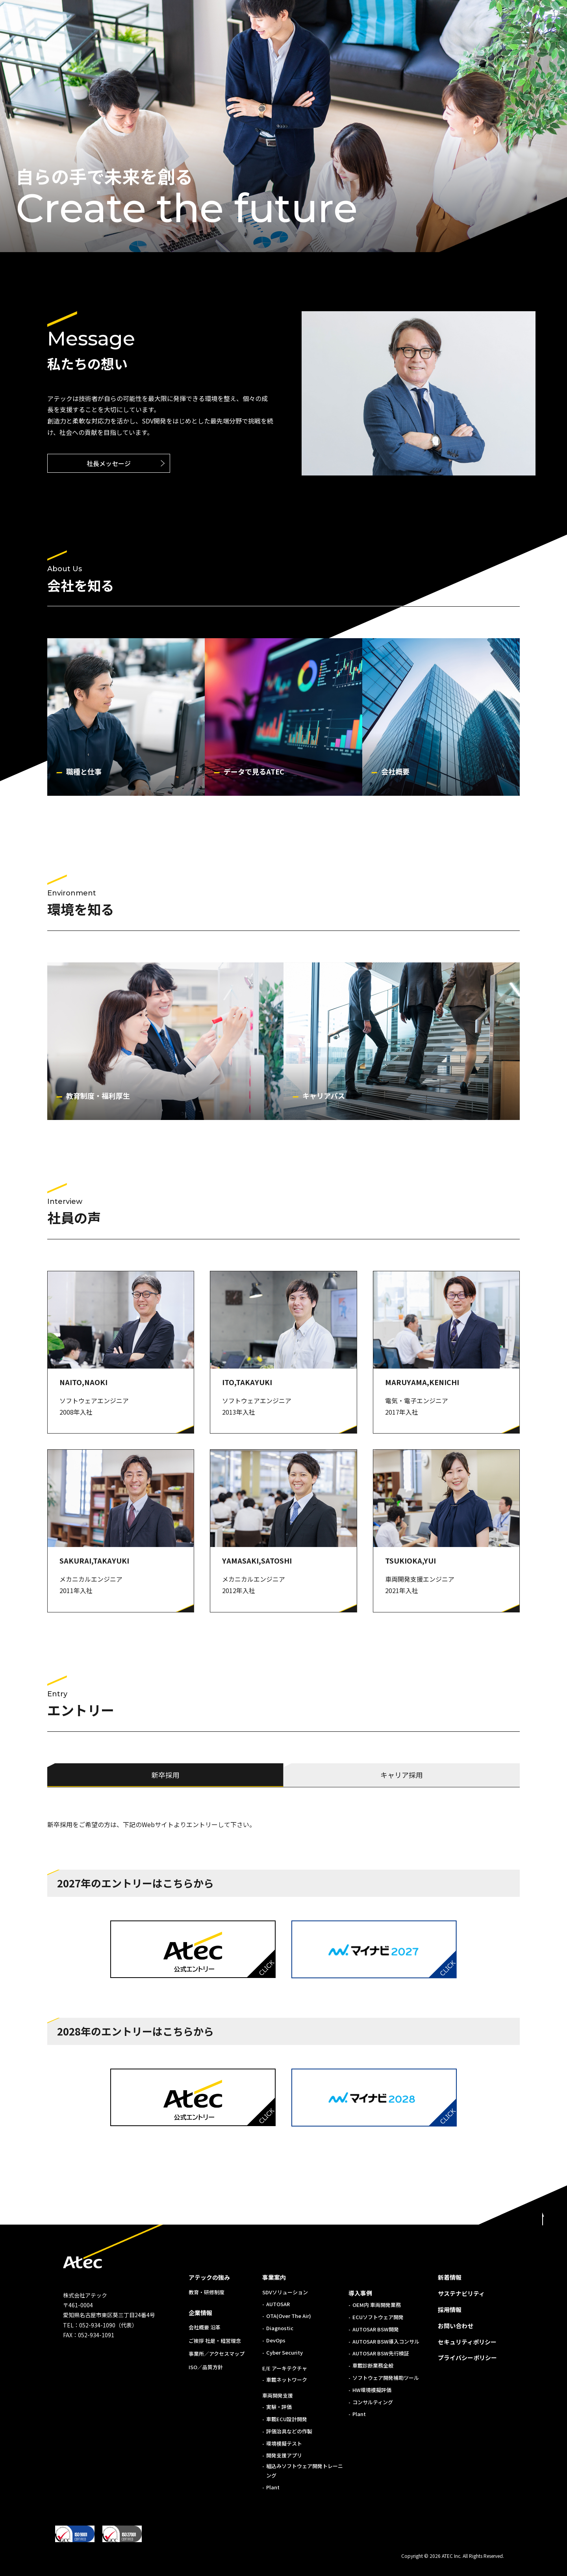 The height and width of the screenshot is (2576, 567). Describe the element at coordinates (401, 1775) in the screenshot. I see `キャリア採用` at that location.